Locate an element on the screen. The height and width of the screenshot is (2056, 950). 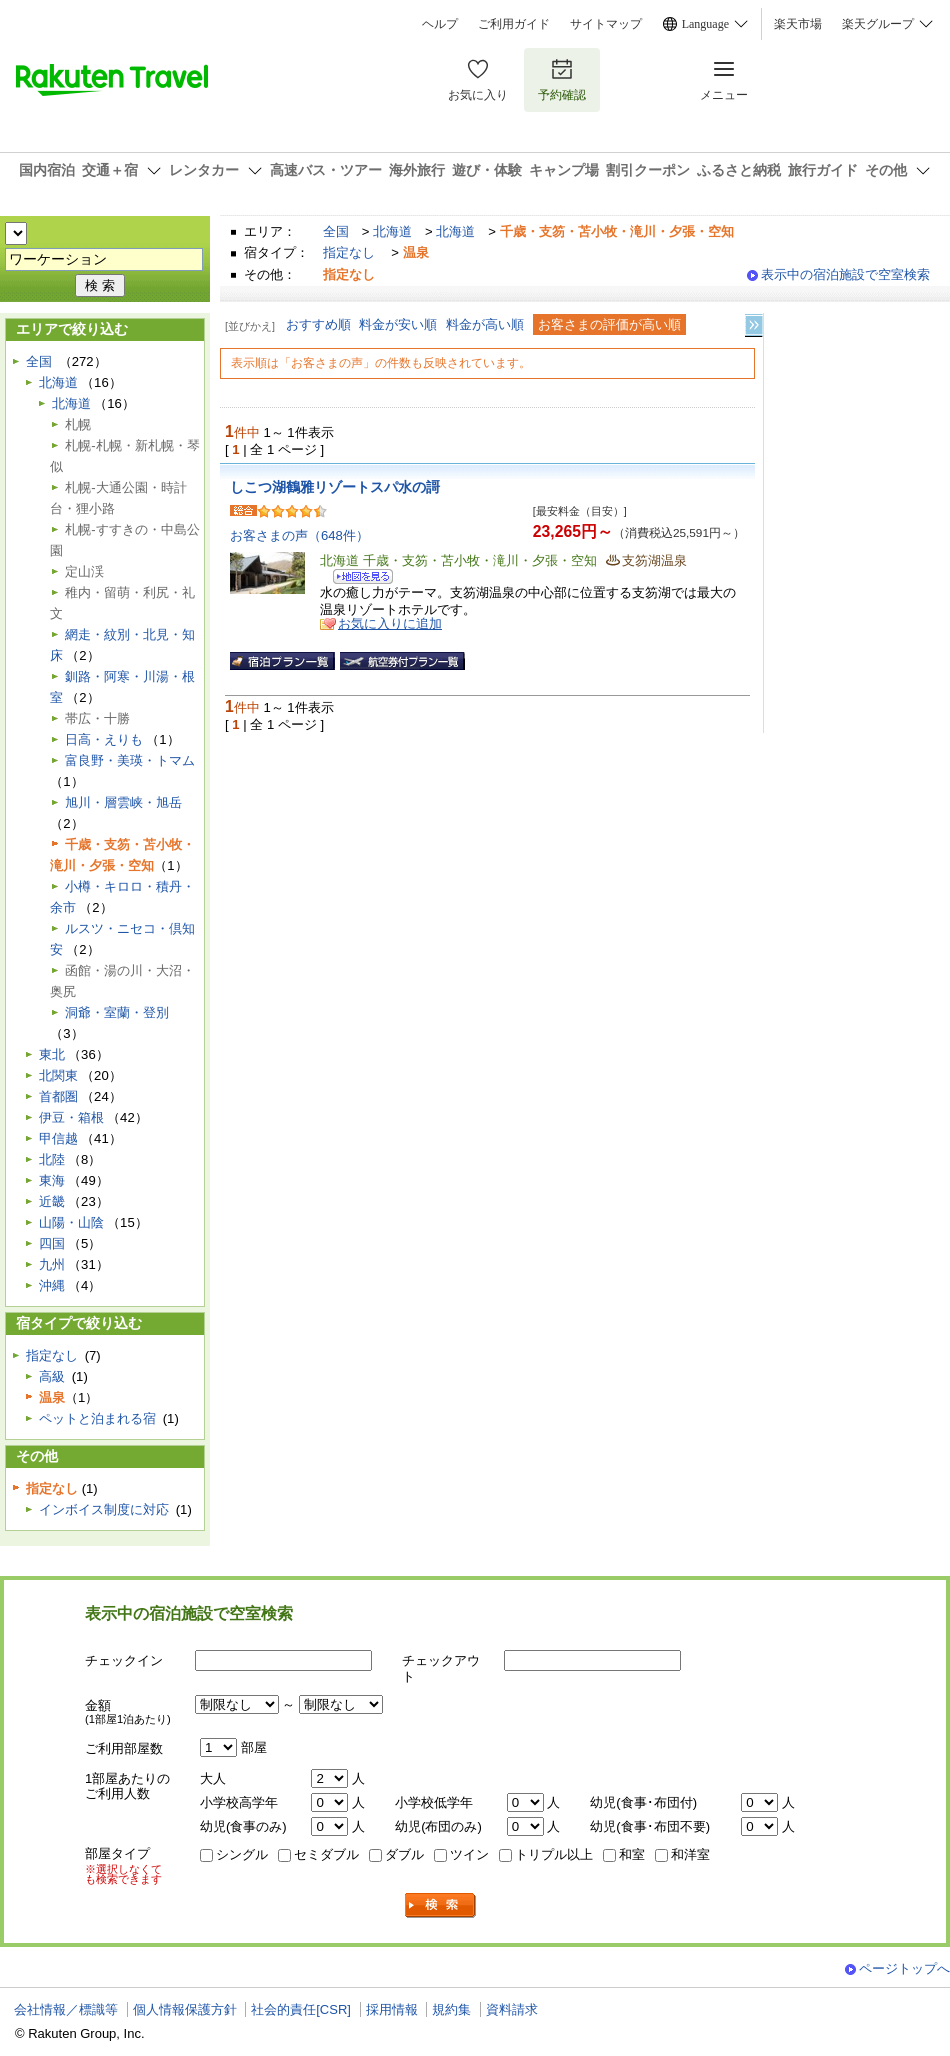
採用情報 is located at coordinates (392, 2009).